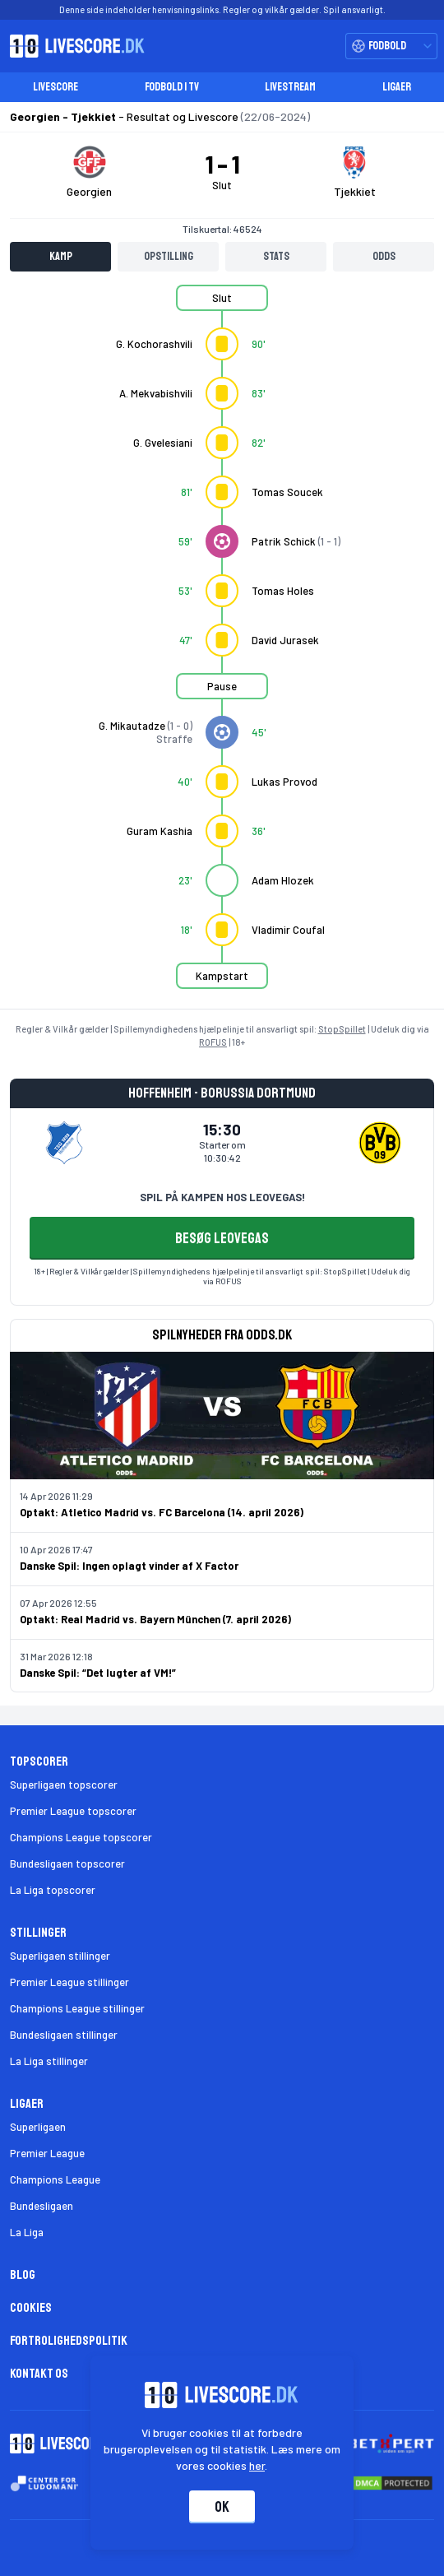 This screenshot has width=444, height=2576. What do you see at coordinates (52, 1889) in the screenshot?
I see `La Liga topscorer` at bounding box center [52, 1889].